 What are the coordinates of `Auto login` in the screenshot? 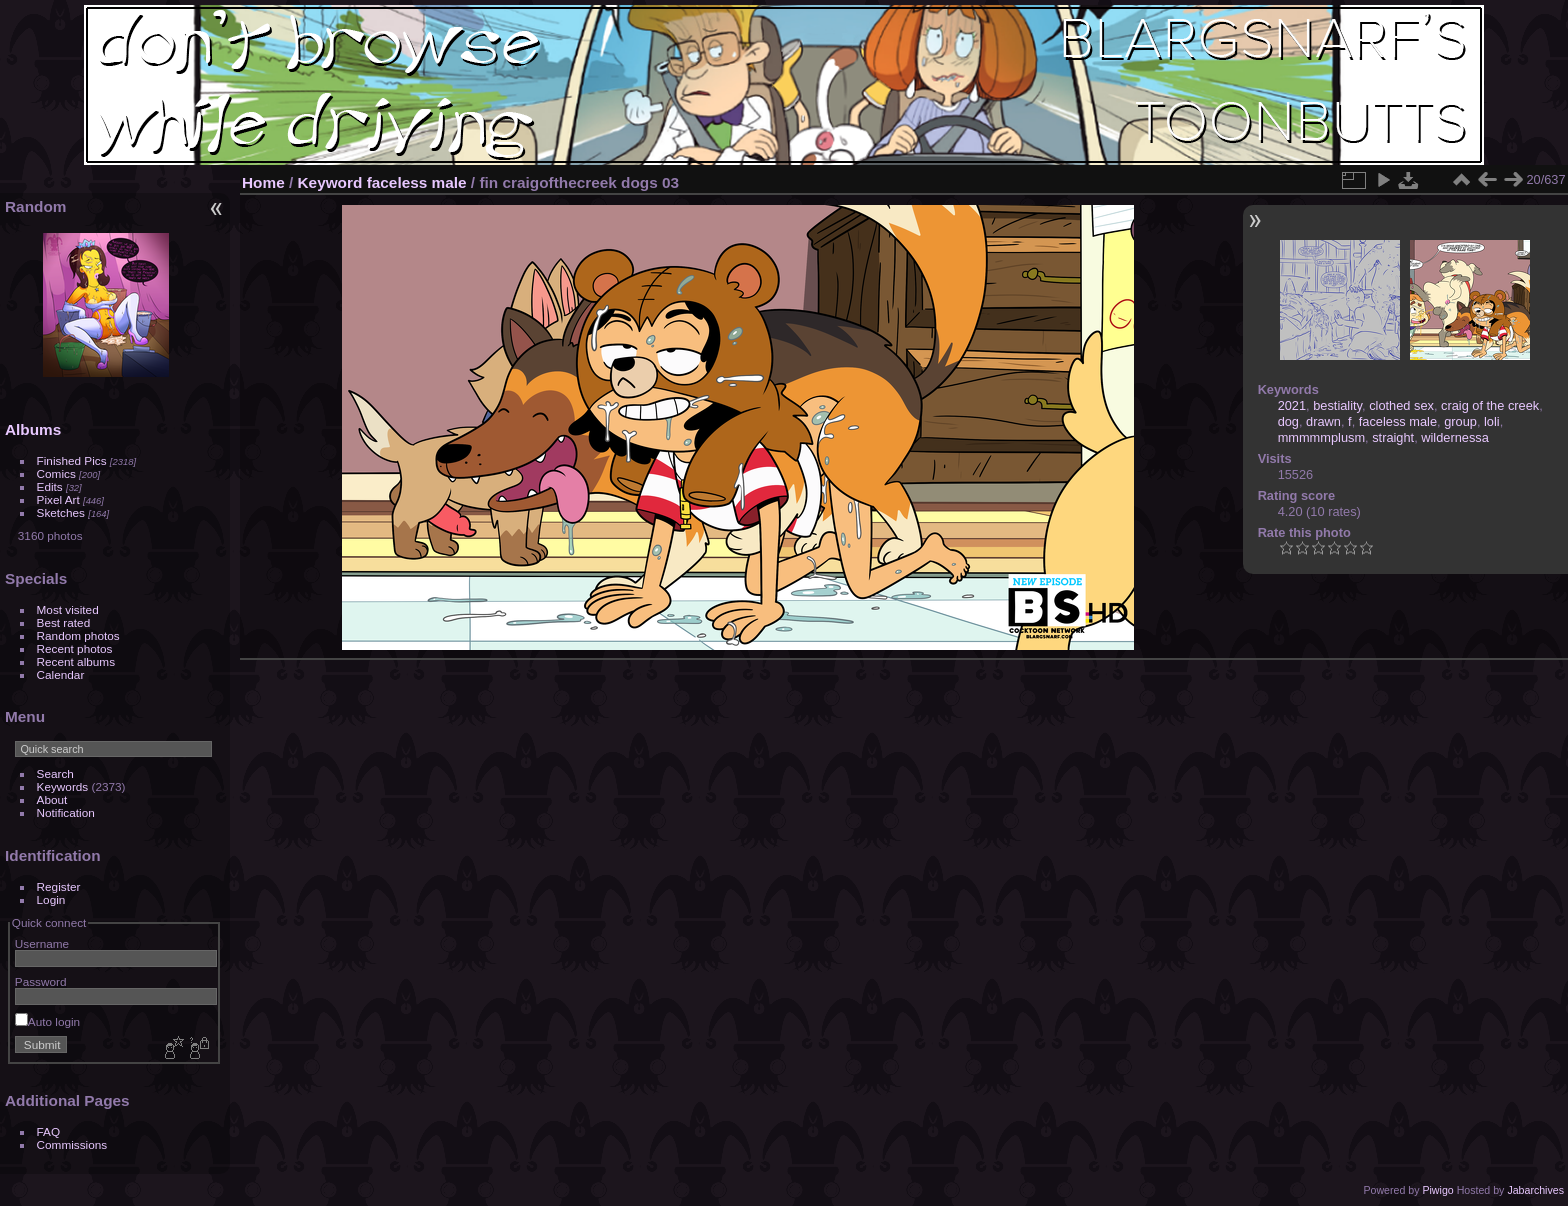 It's located at (47, 1021).